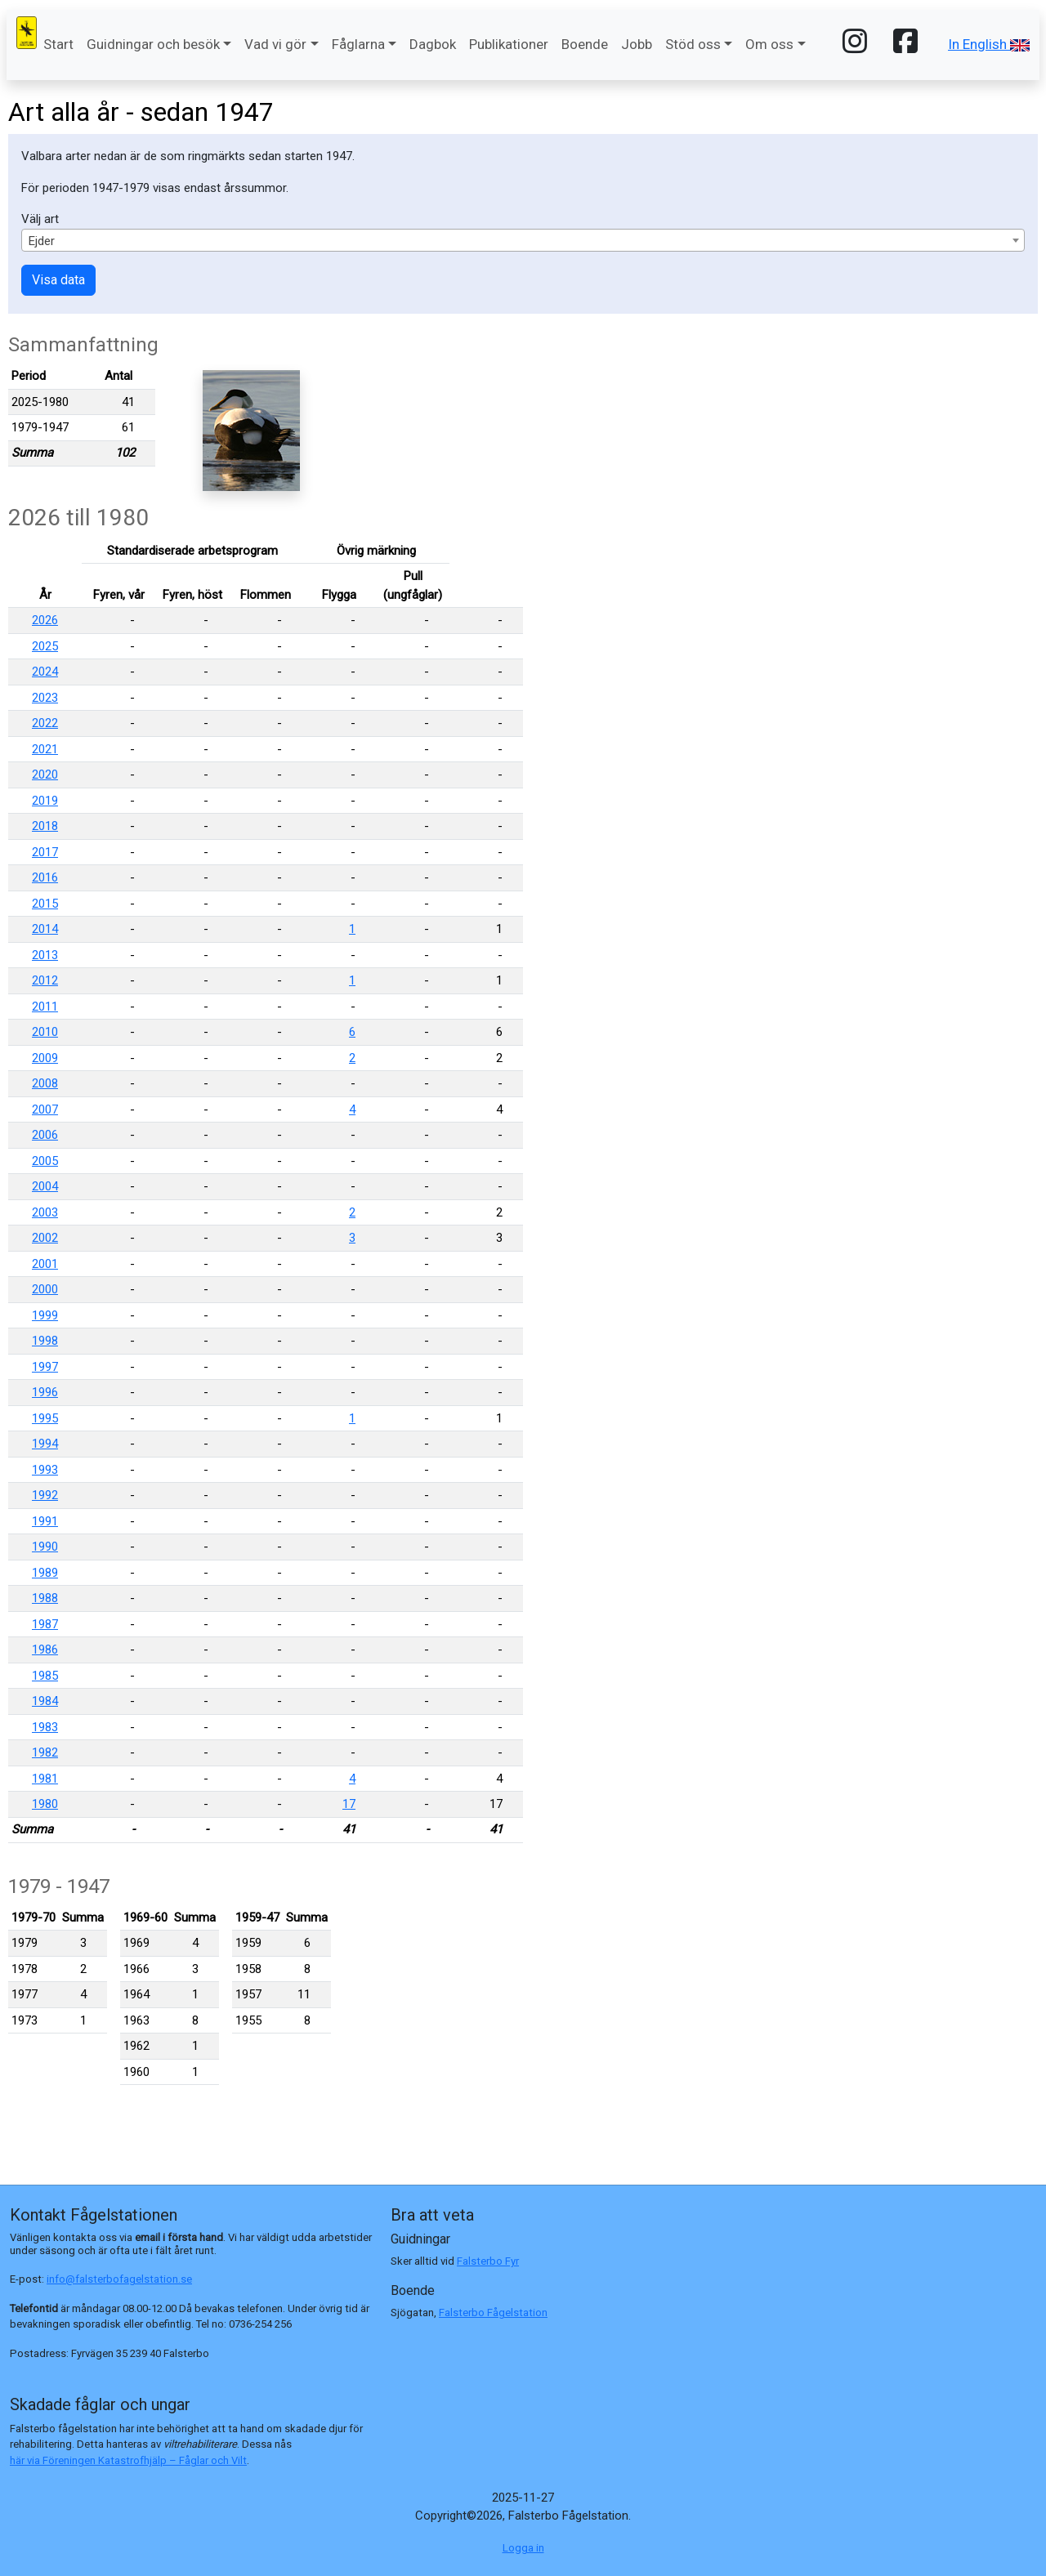  I want to click on 2017, so click(45, 852).